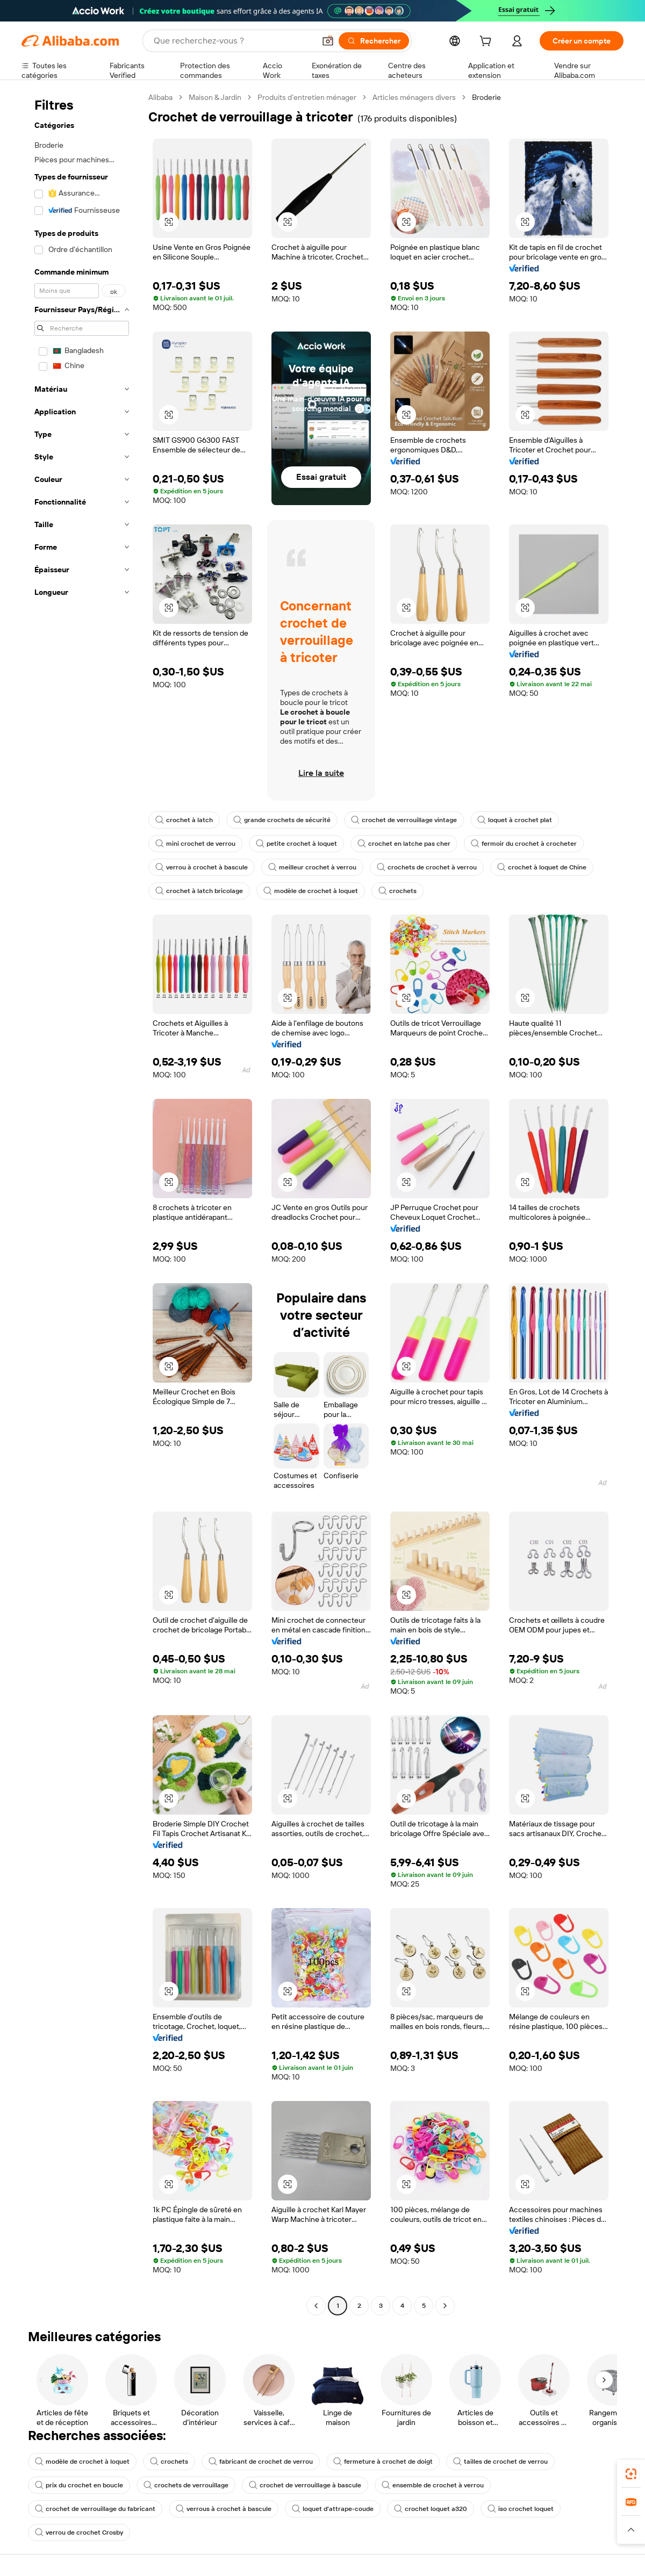  Describe the element at coordinates (430, 2509) in the screenshot. I see `crochet loquet a320` at that location.